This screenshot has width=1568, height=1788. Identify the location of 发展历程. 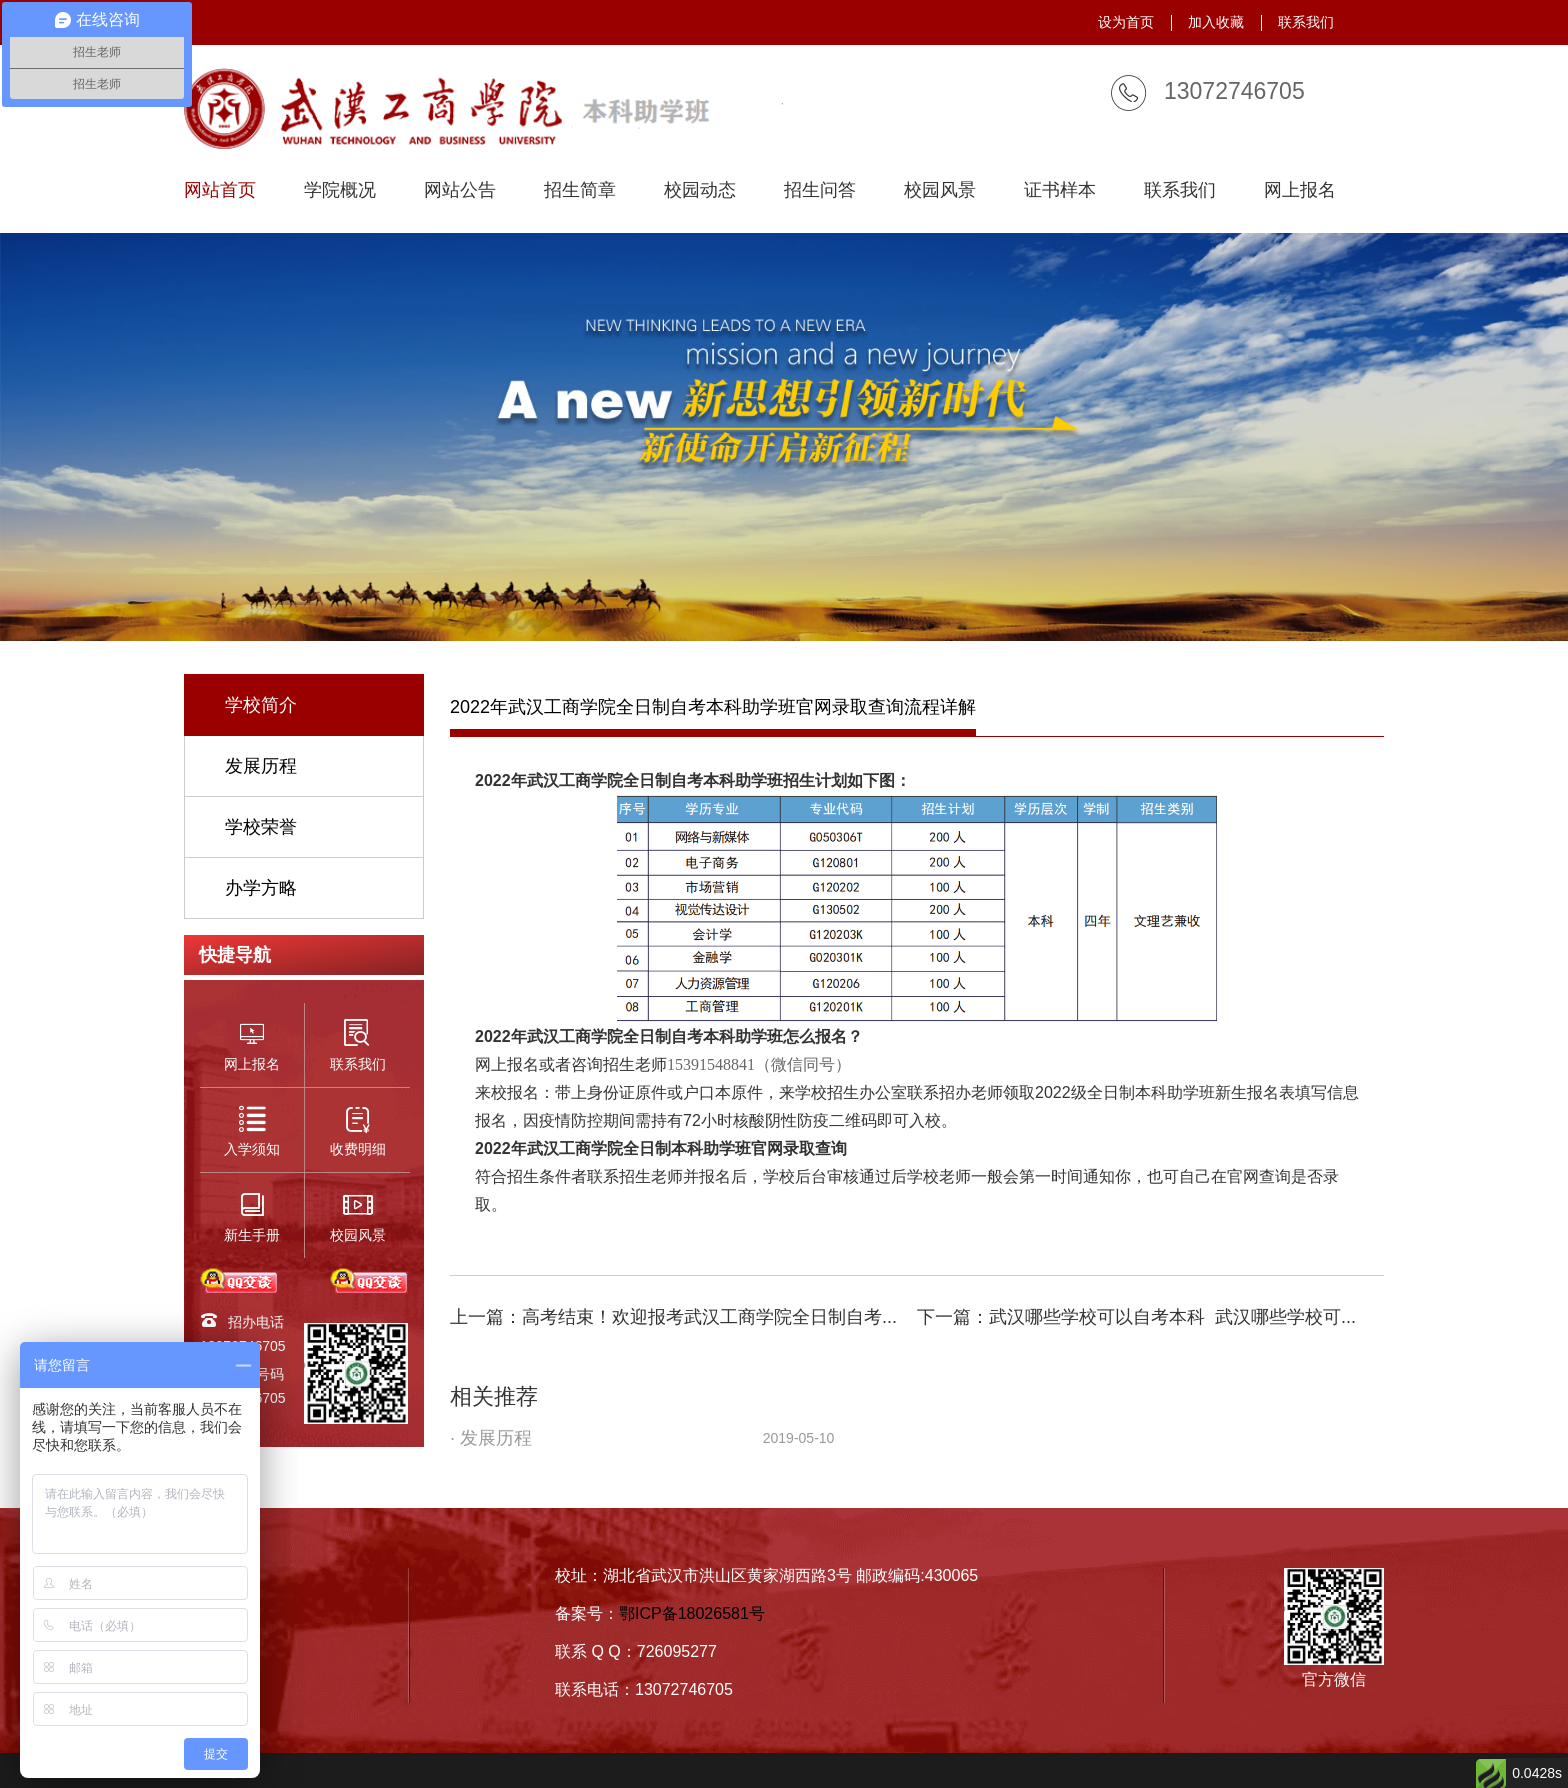
(261, 766).